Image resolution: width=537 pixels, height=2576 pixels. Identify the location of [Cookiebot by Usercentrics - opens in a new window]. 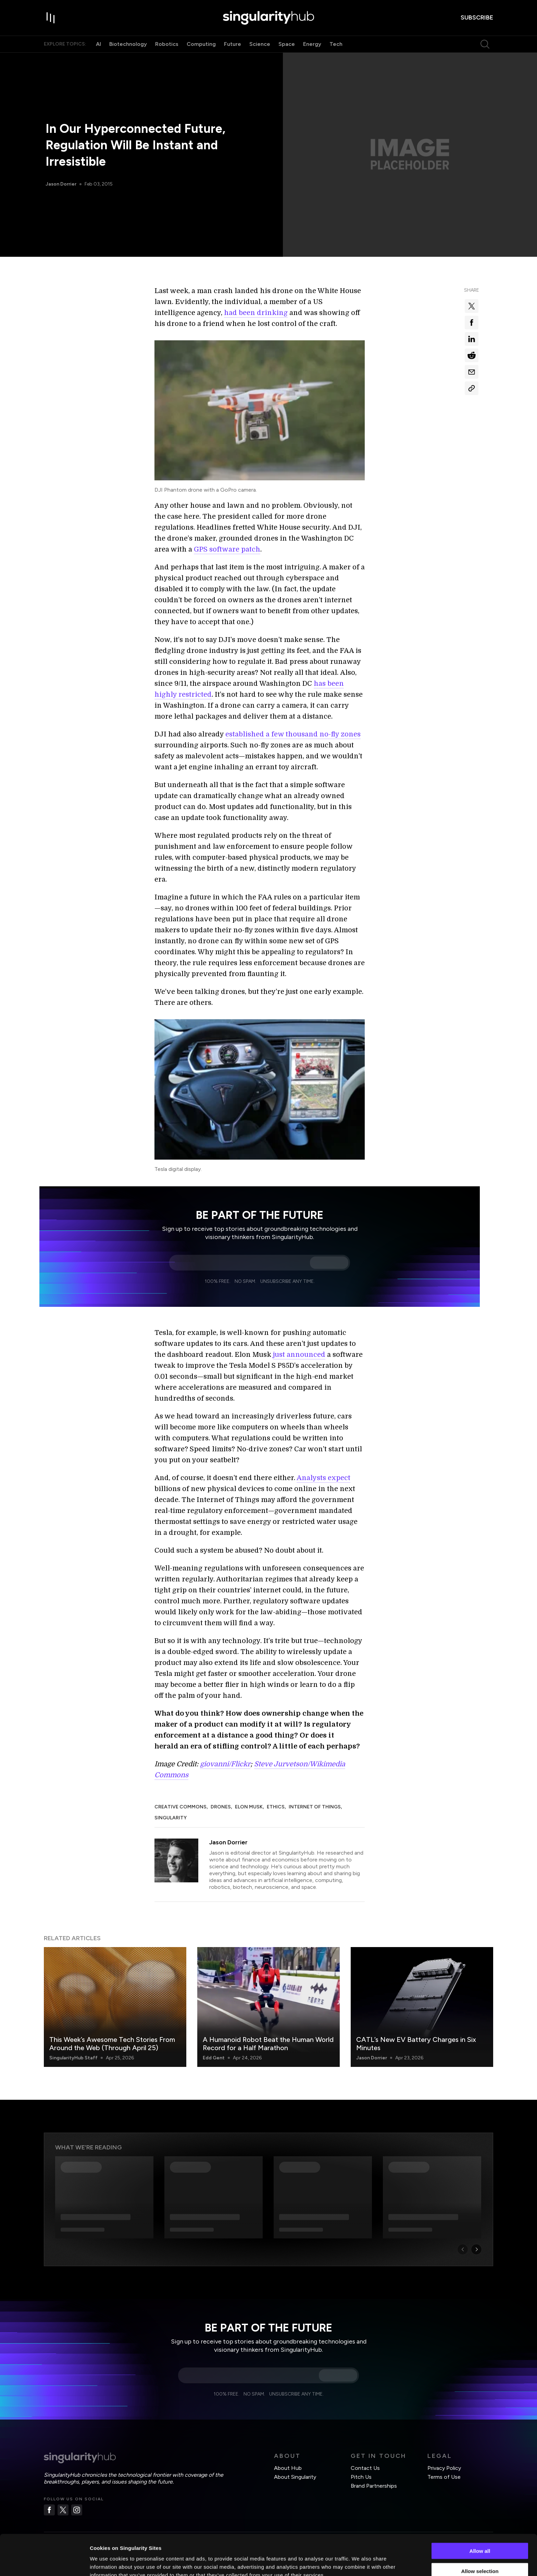
(44, 2563).